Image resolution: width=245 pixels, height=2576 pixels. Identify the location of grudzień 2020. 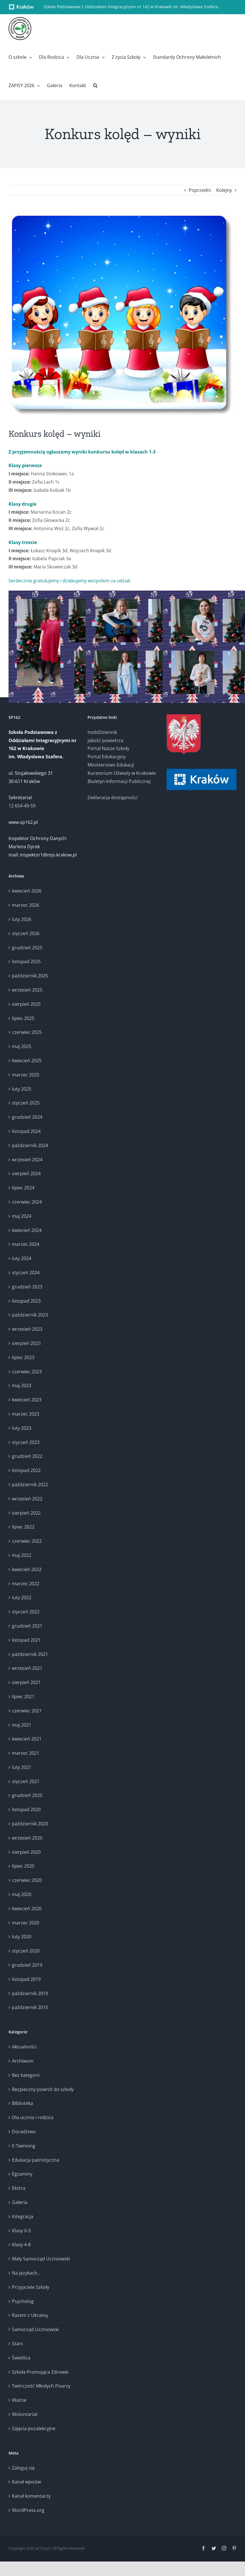
(27, 1795).